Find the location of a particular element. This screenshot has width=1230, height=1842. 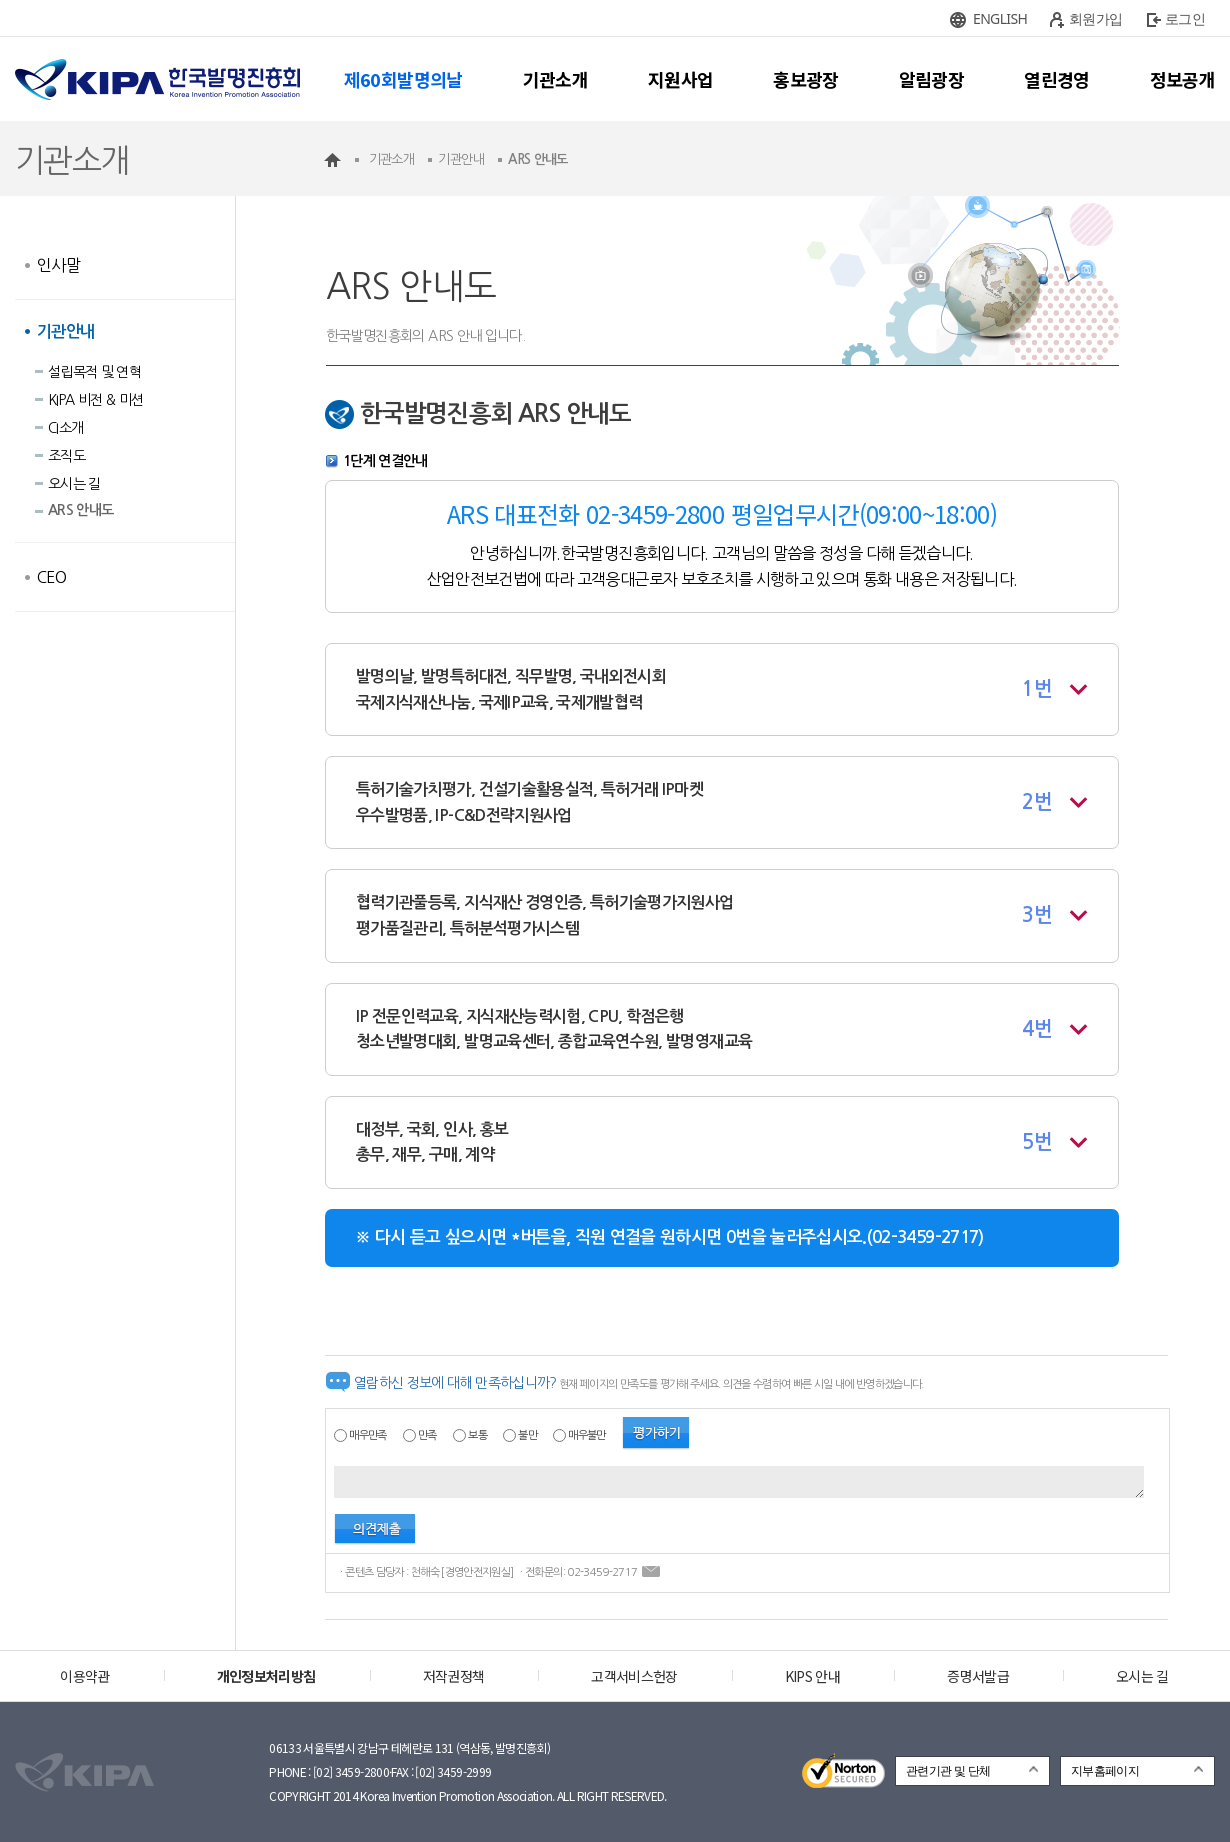

설립목적 및 연혁 is located at coordinates (94, 372).